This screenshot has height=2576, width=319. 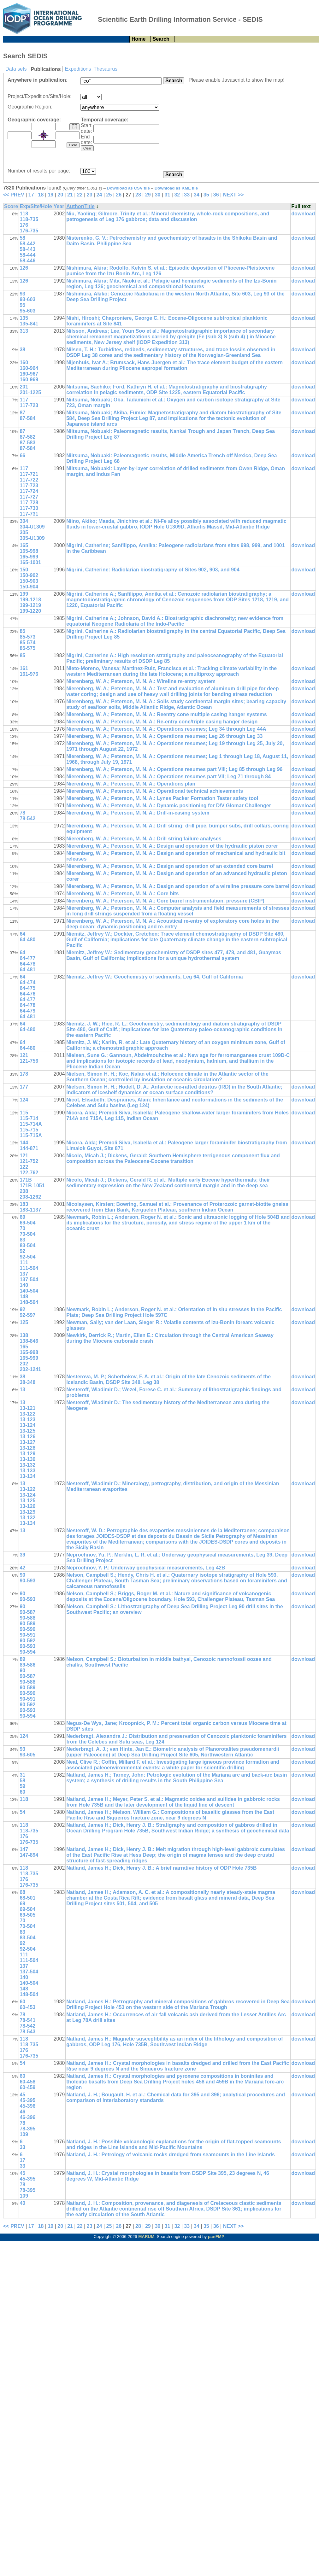 I want to click on 115-714, so click(x=29, y=1118).